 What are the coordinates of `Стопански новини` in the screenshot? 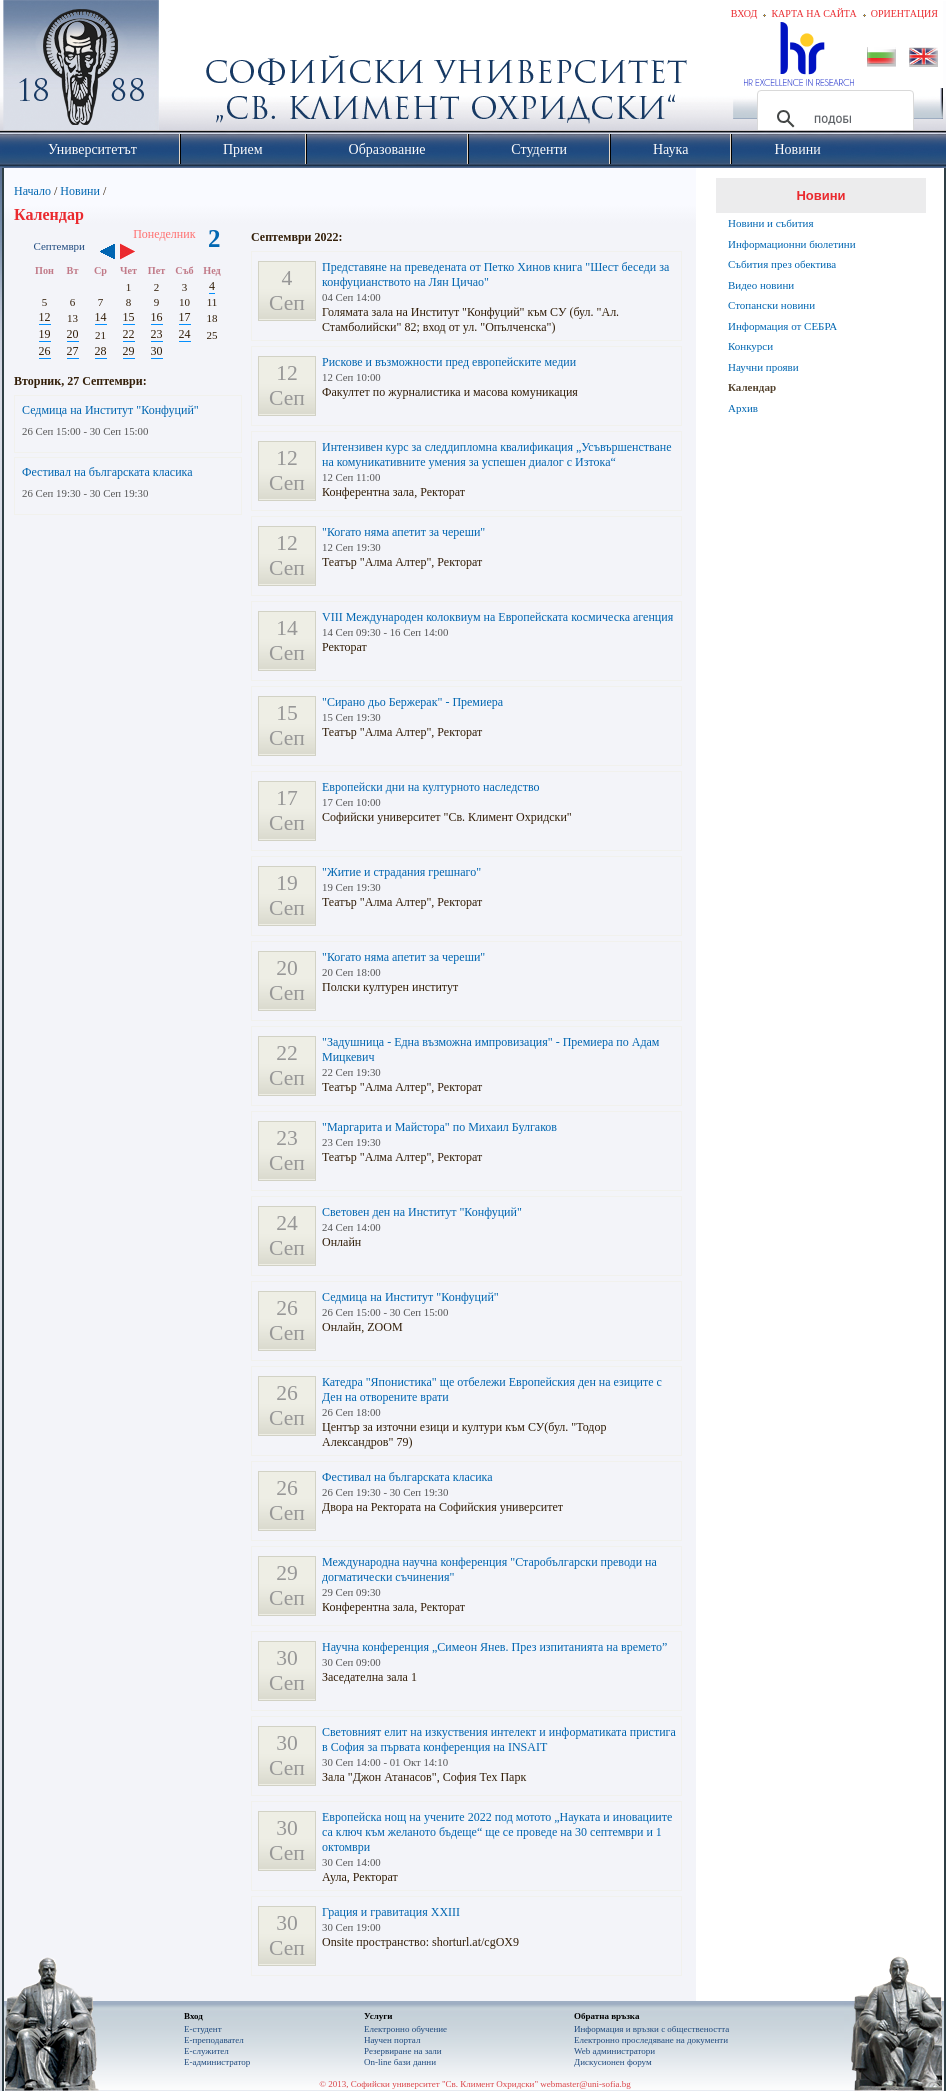 It's located at (771, 305).